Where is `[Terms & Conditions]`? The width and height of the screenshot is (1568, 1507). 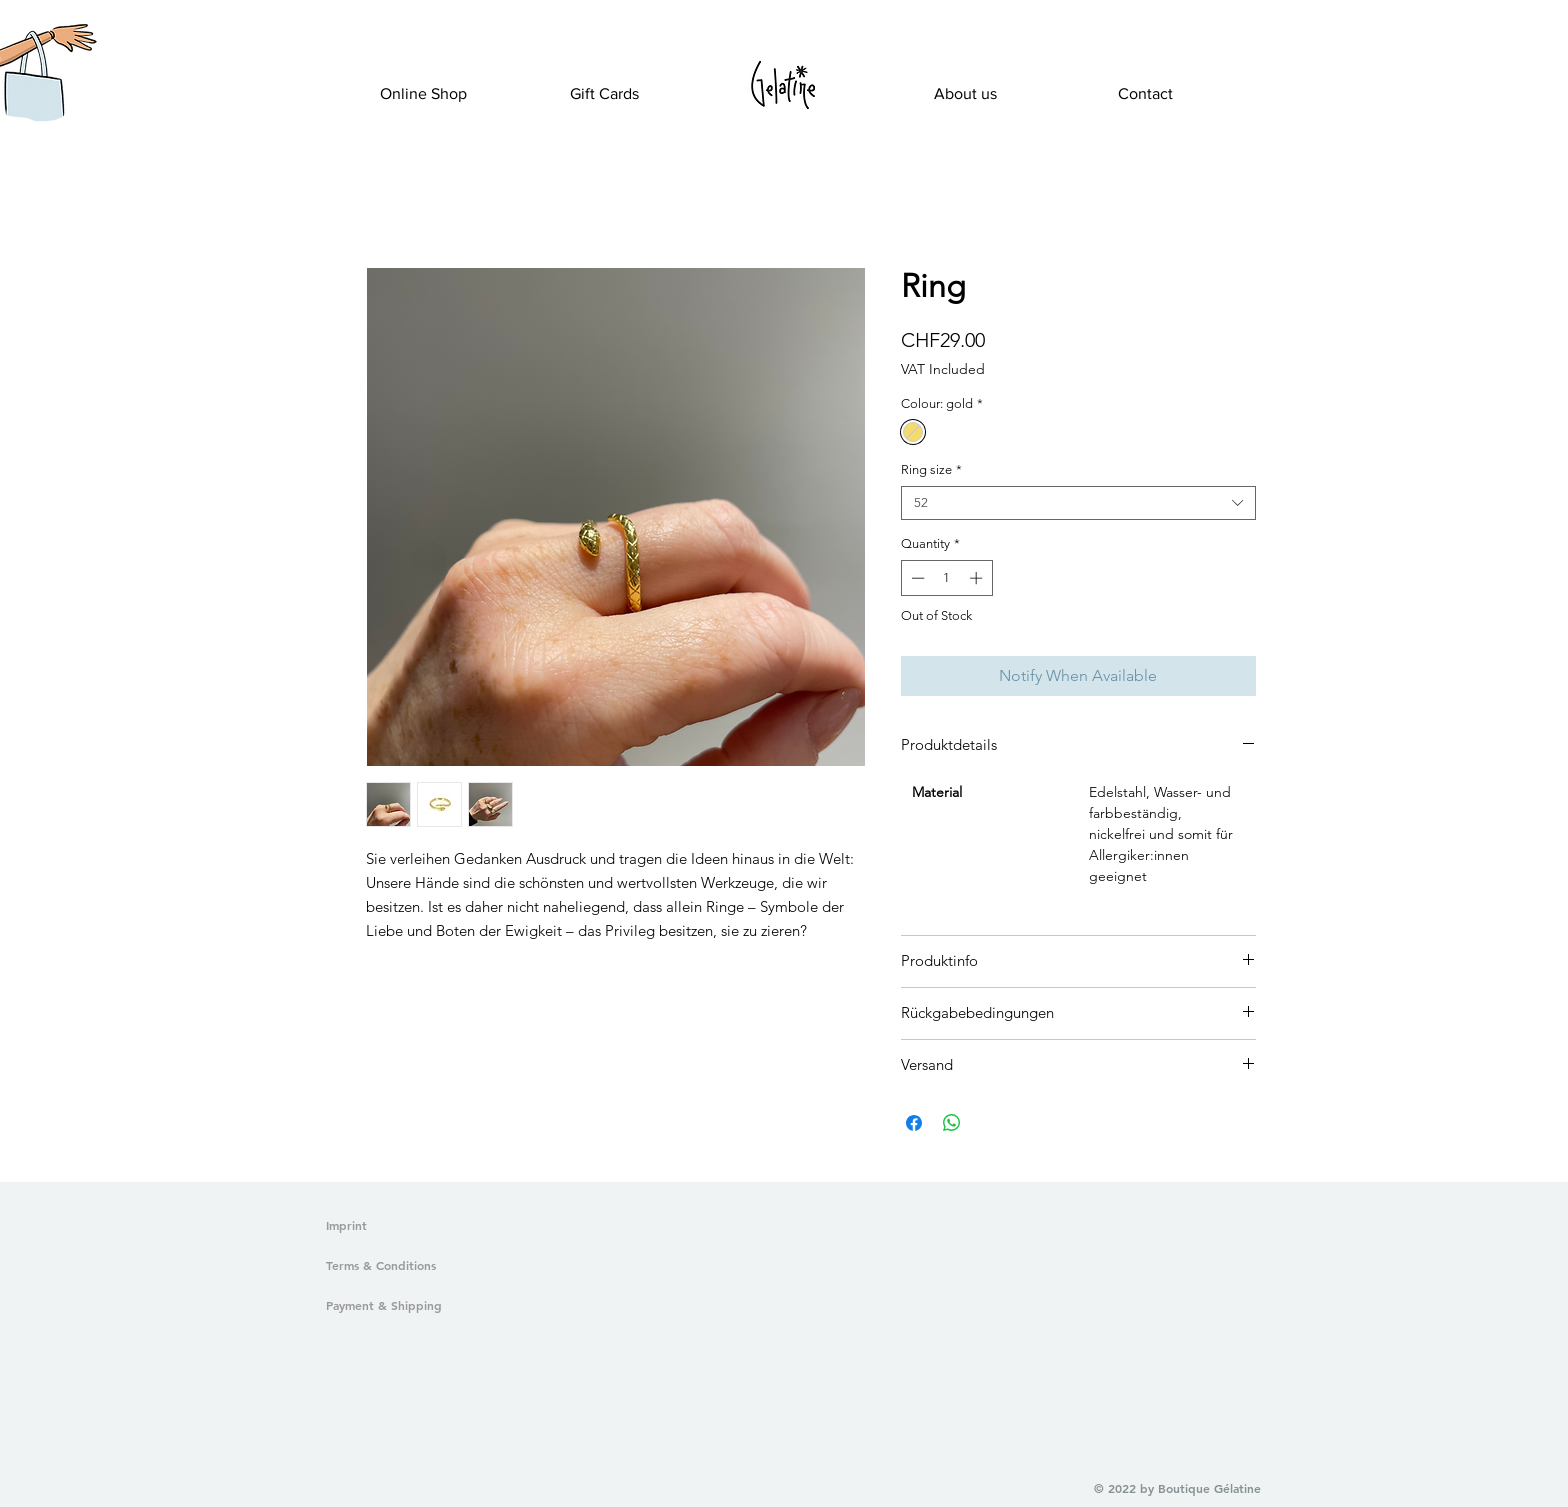
[Terms & Conditions] is located at coordinates (421, 1266).